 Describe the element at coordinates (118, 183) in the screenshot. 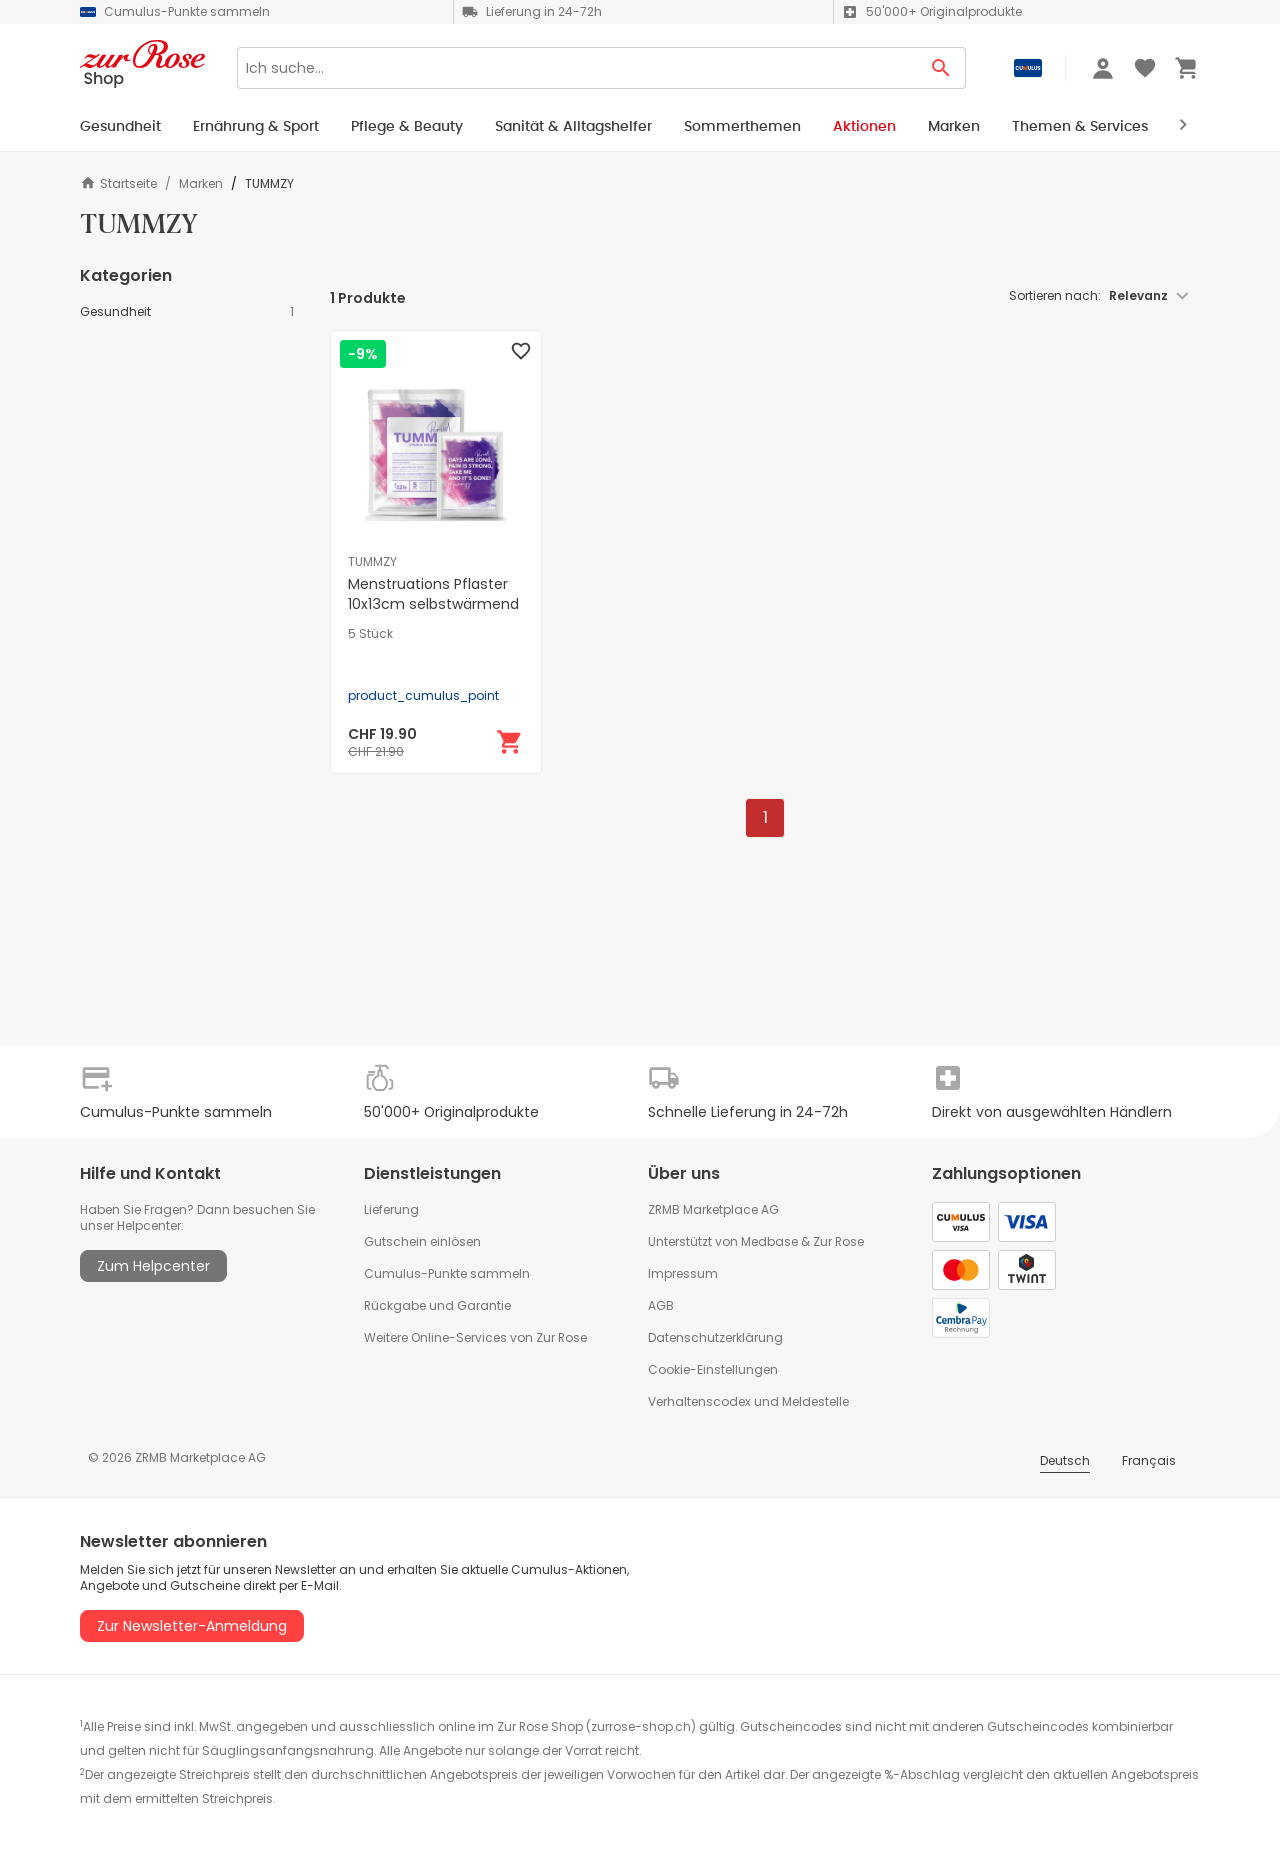

I see `Startseite` at that location.